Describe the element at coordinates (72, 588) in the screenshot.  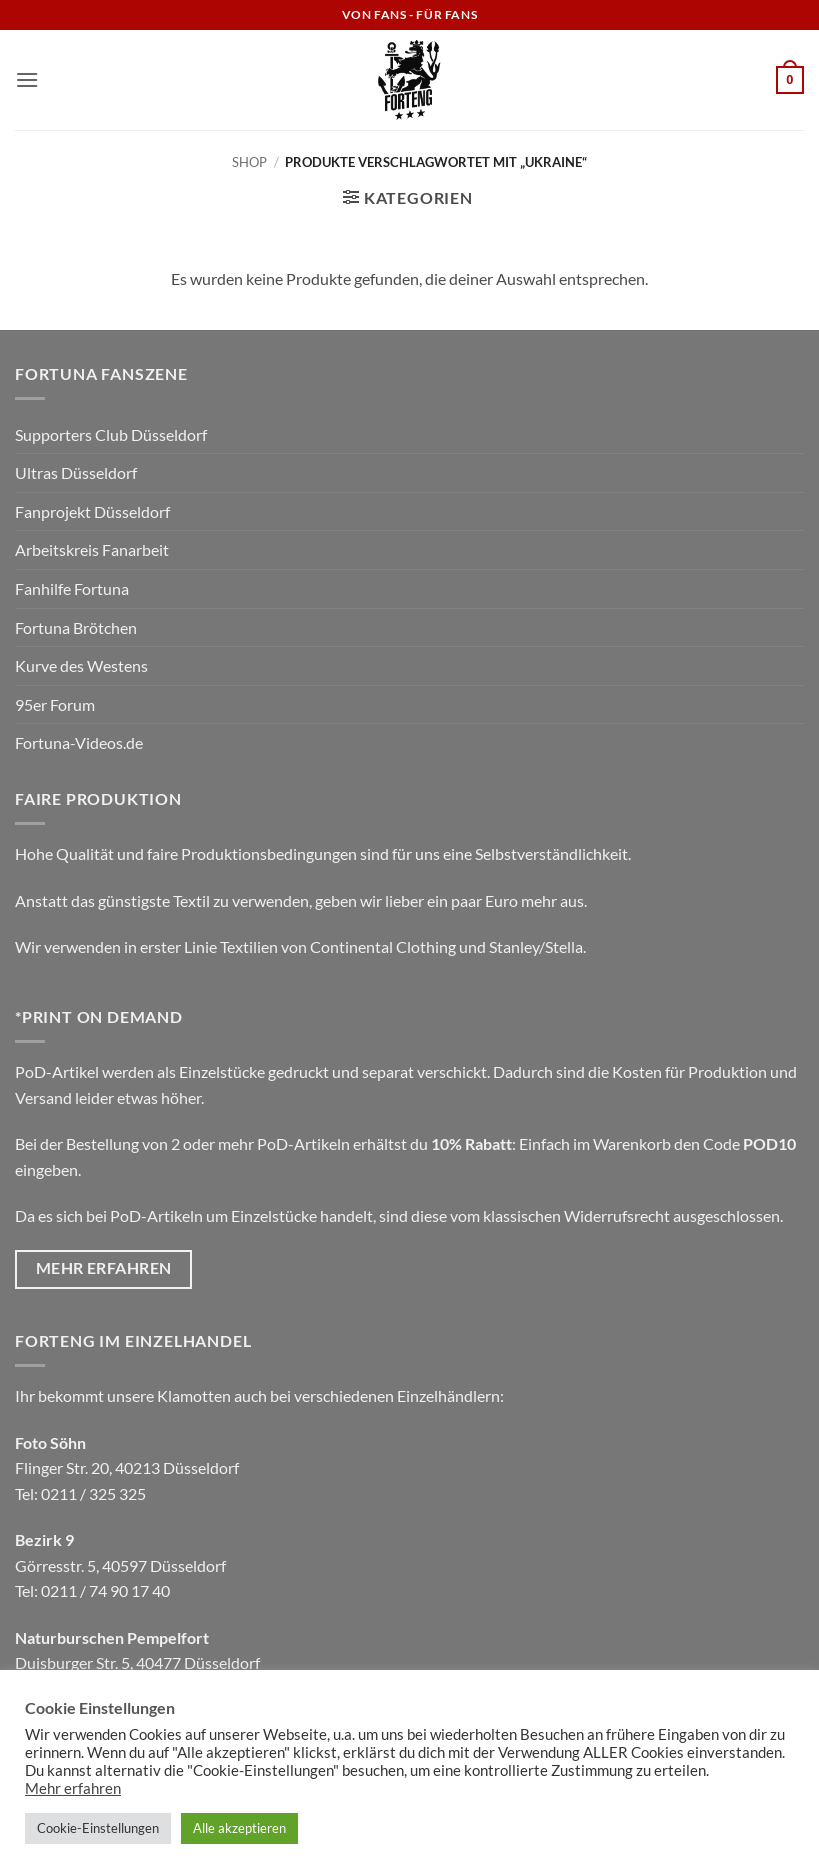
I see `Fanhilfe Fortuna` at that location.